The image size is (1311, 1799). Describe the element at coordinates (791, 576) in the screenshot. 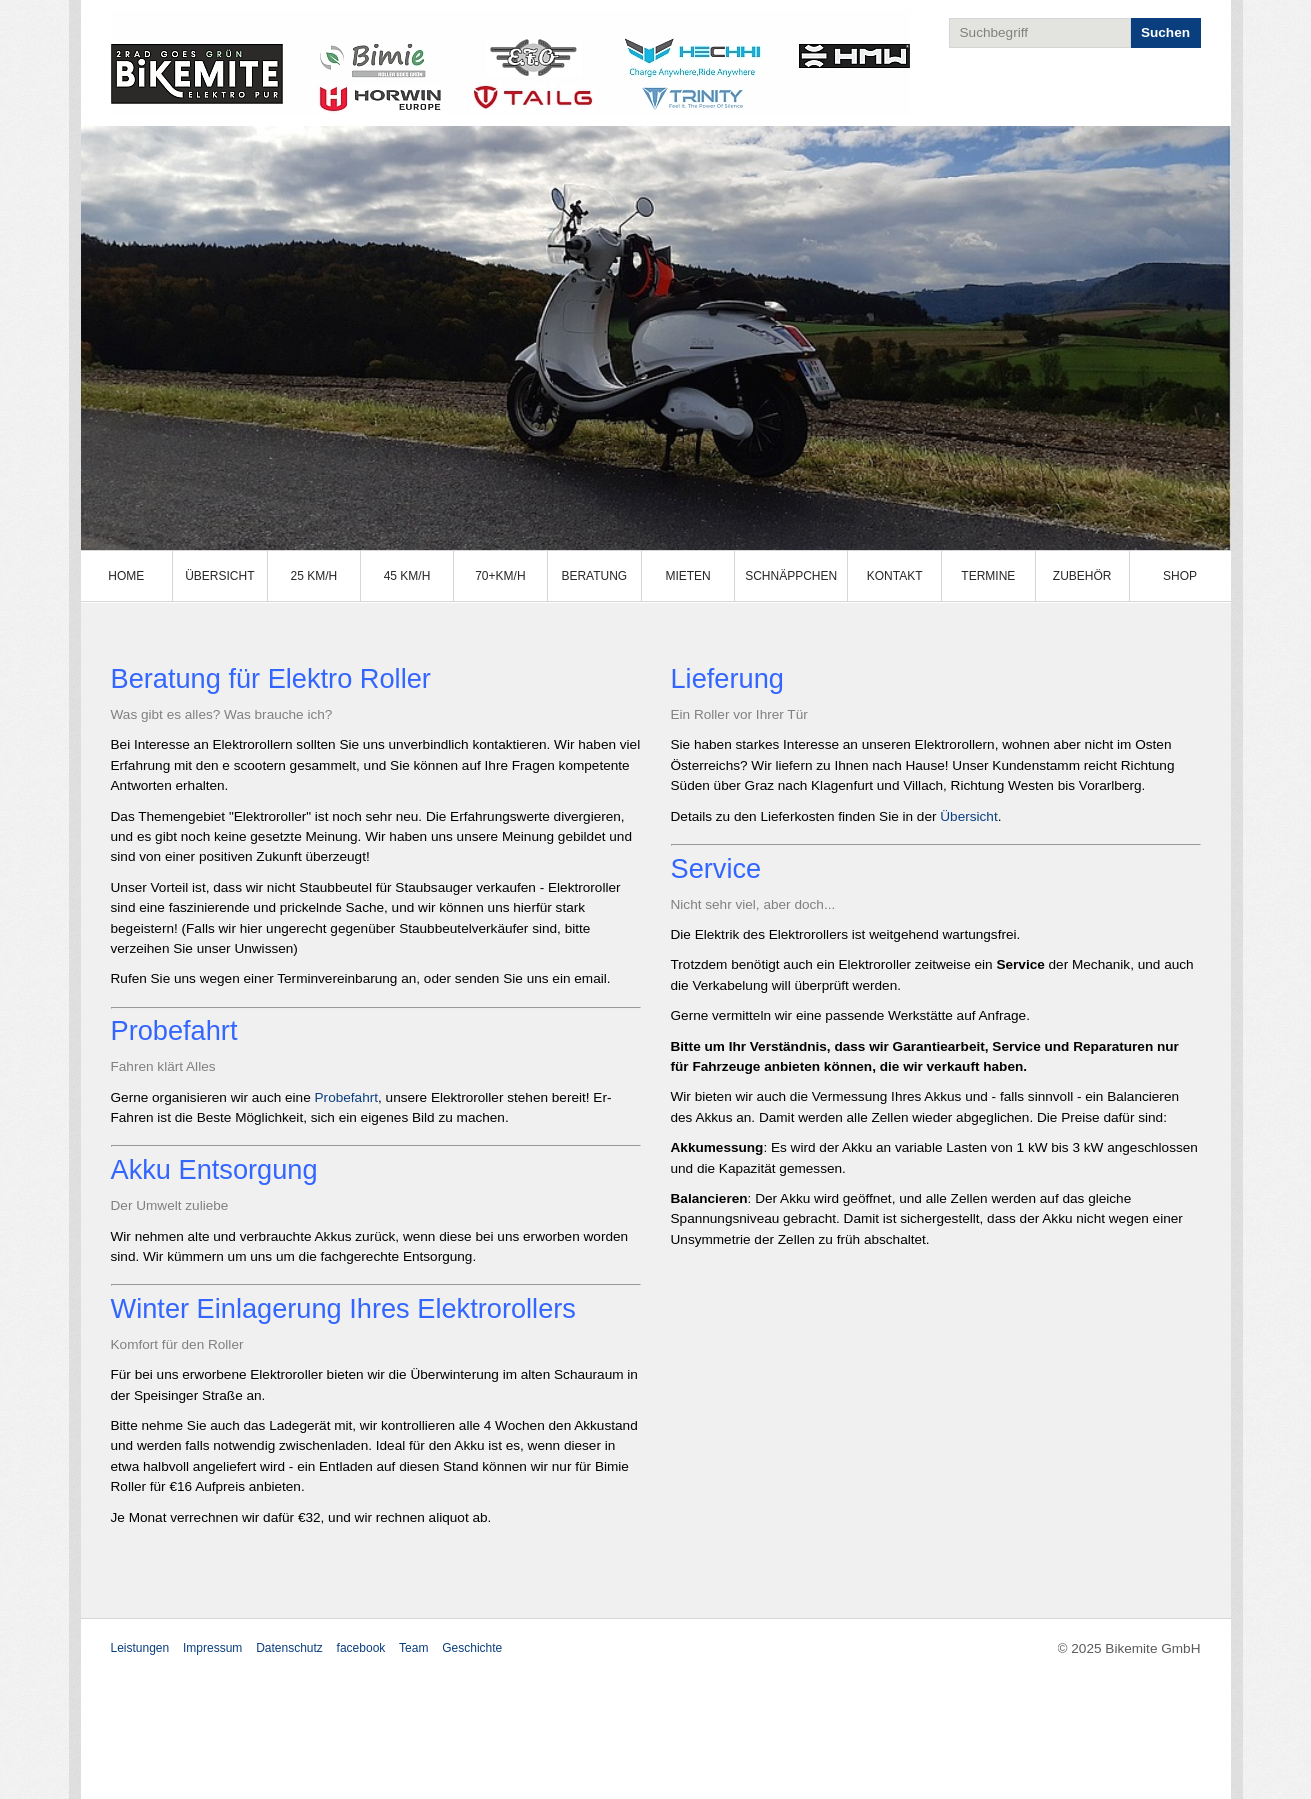

I see `Schnäppchen` at that location.